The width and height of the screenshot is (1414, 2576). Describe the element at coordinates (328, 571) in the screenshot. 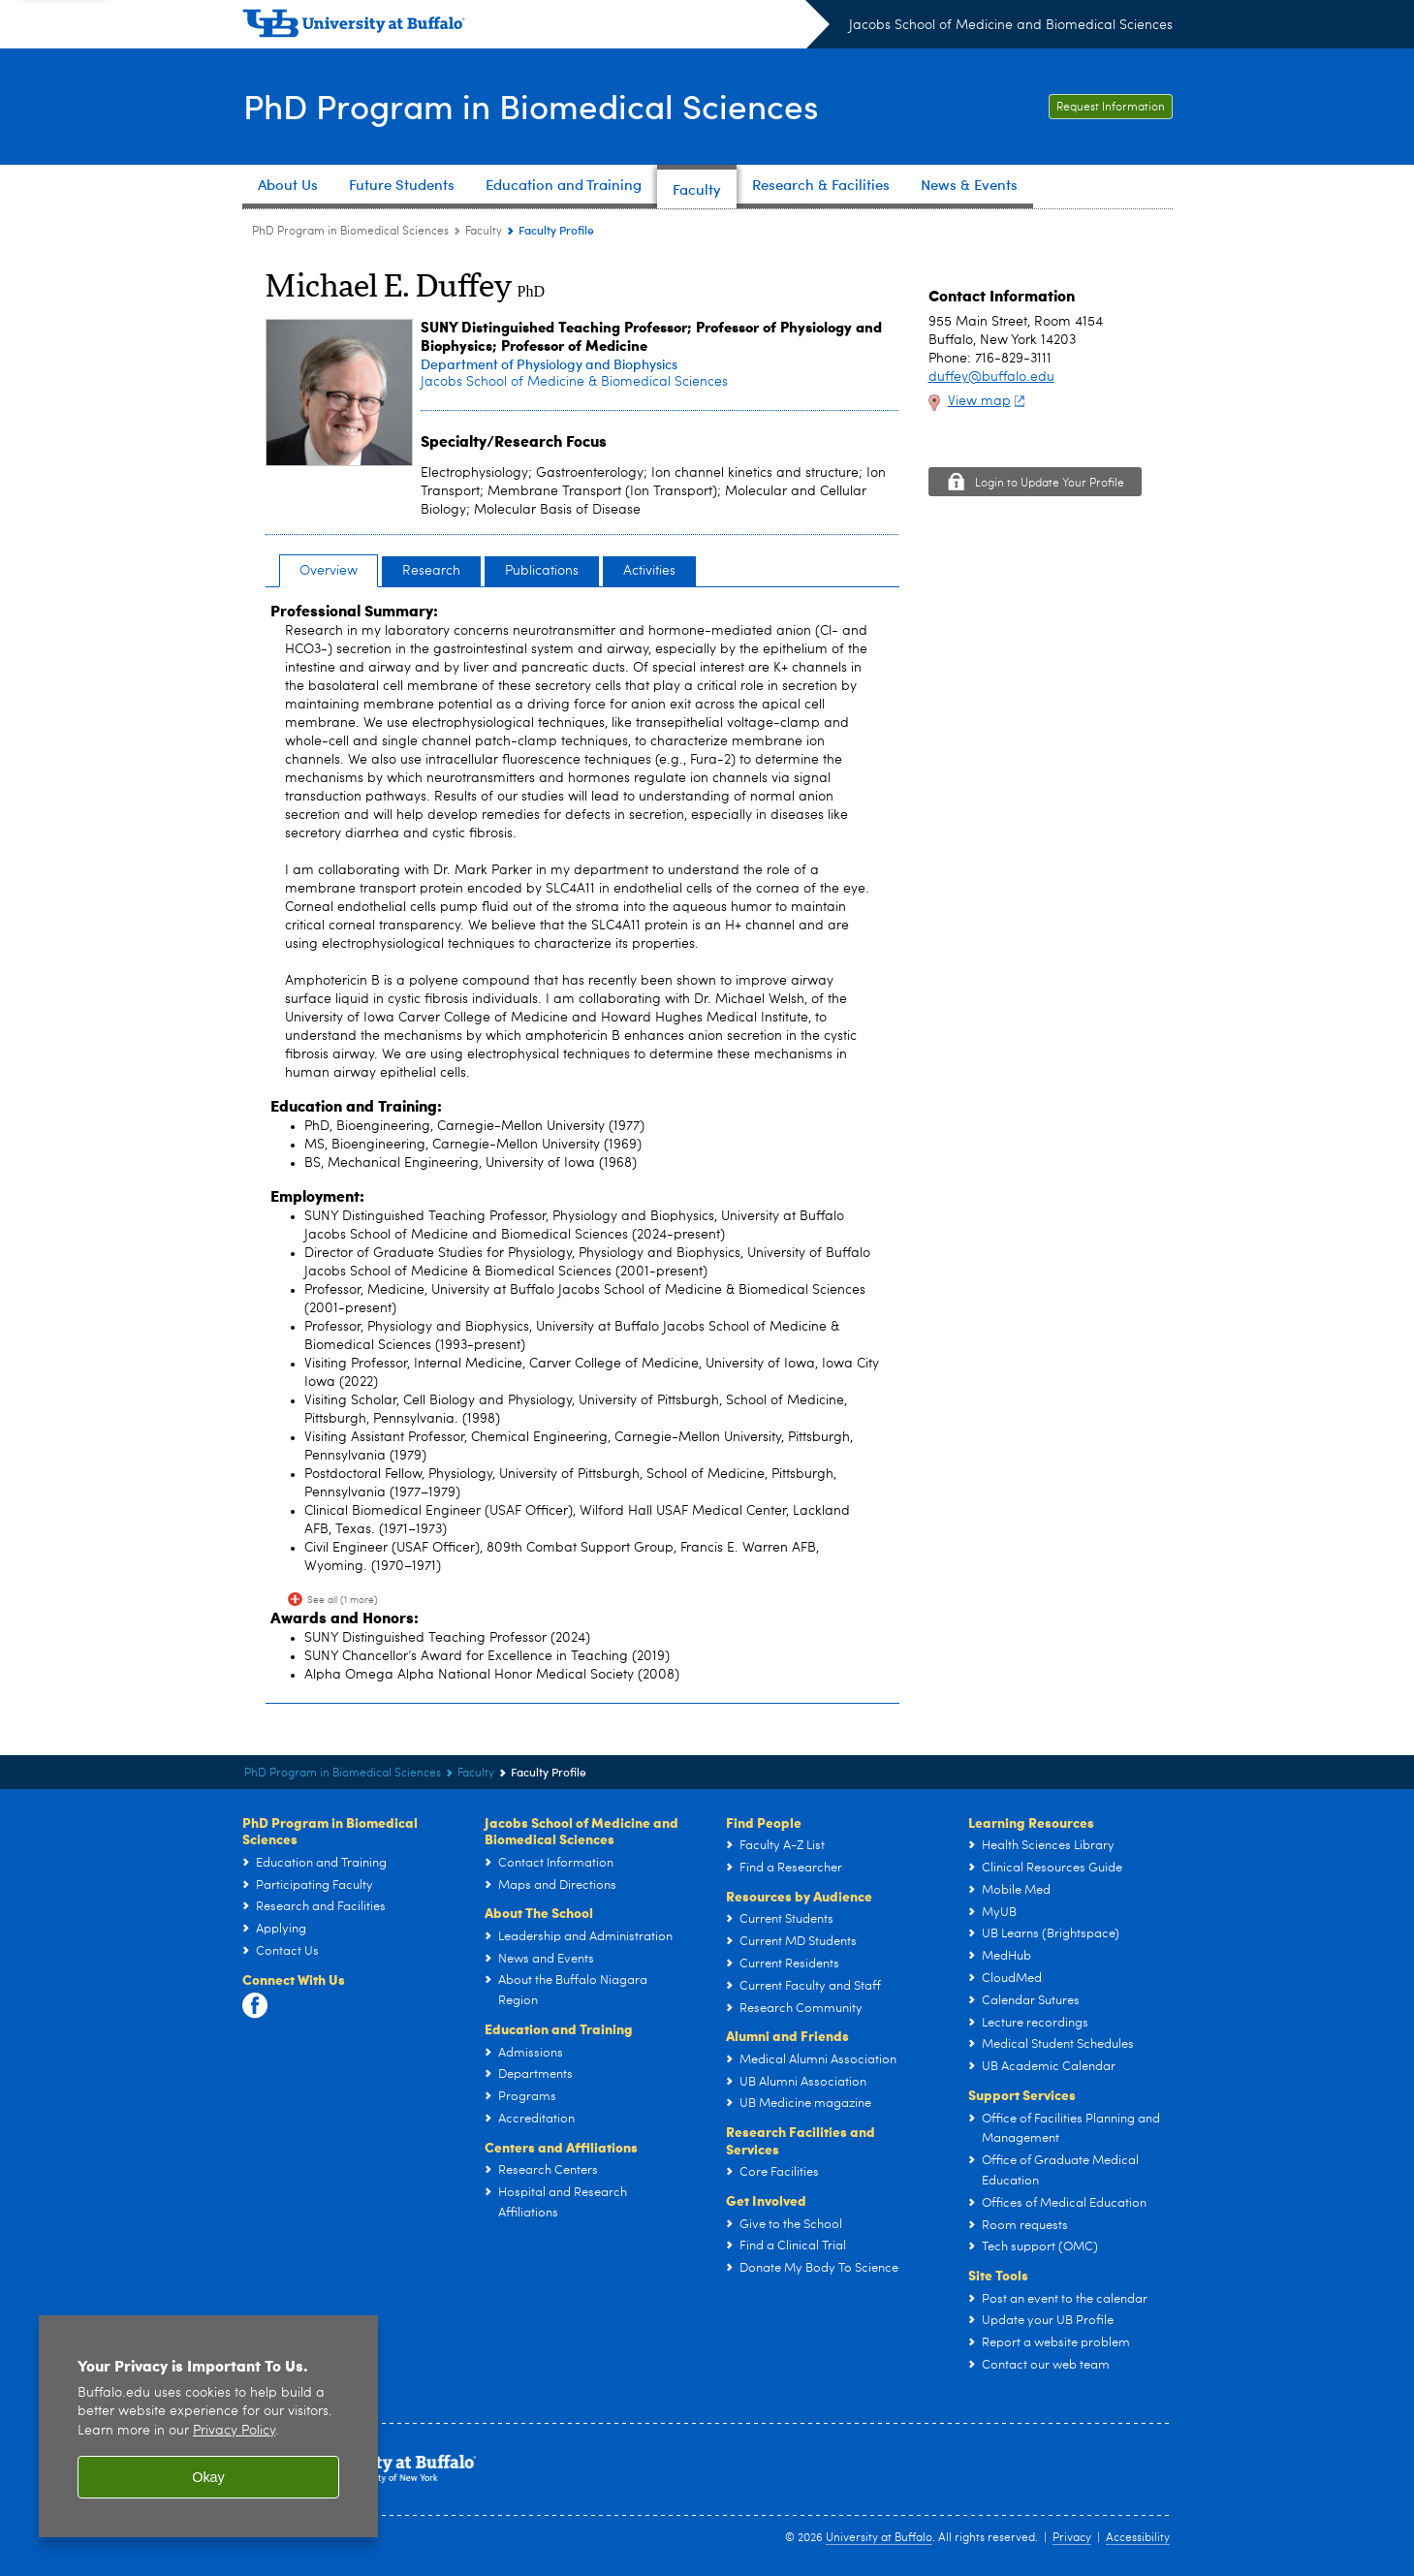

I see `Overview` at that location.